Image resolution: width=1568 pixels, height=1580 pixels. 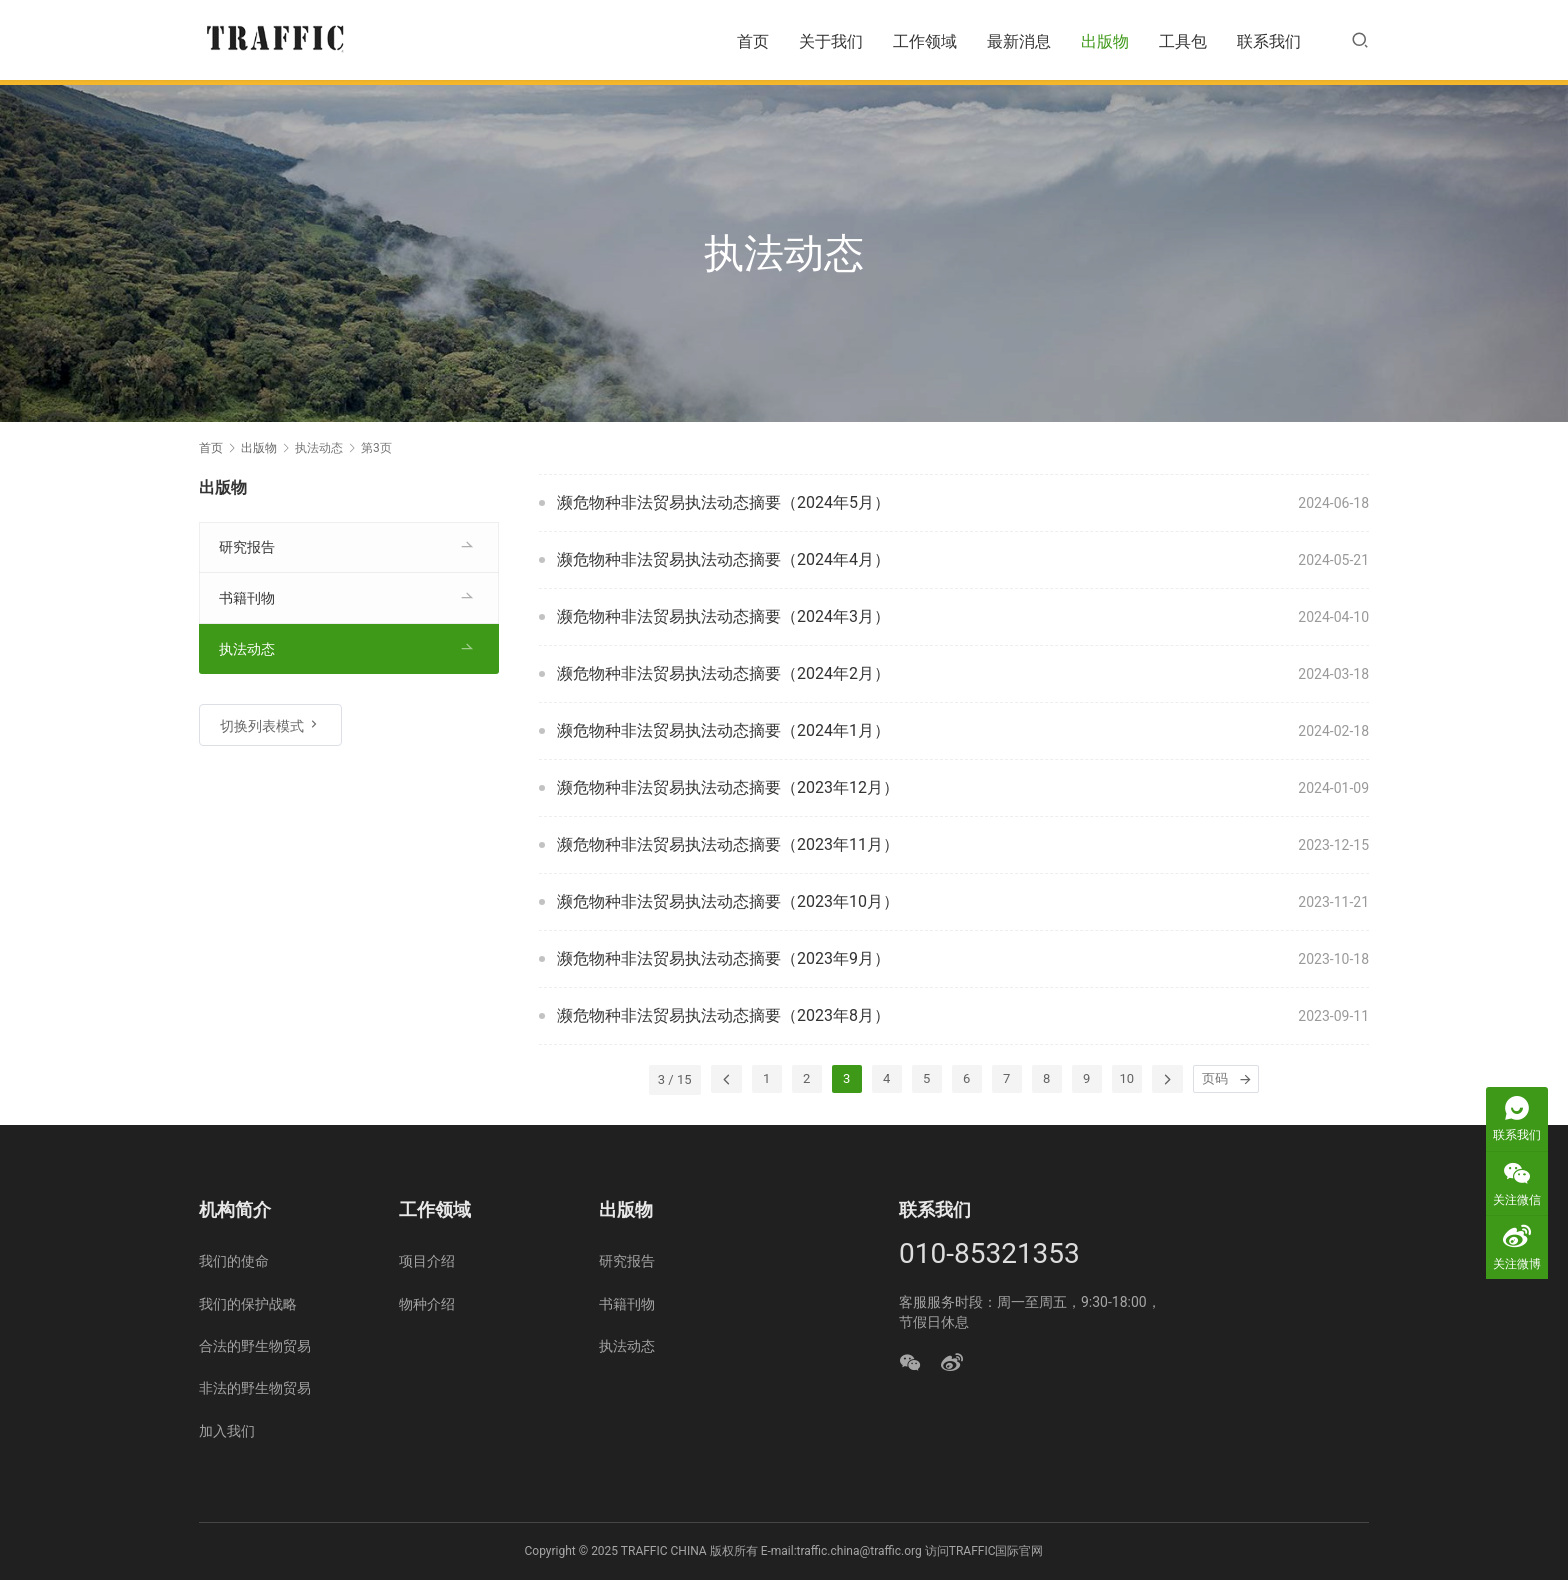 What do you see at coordinates (1269, 41) in the screenshot?
I see `联系我们` at bounding box center [1269, 41].